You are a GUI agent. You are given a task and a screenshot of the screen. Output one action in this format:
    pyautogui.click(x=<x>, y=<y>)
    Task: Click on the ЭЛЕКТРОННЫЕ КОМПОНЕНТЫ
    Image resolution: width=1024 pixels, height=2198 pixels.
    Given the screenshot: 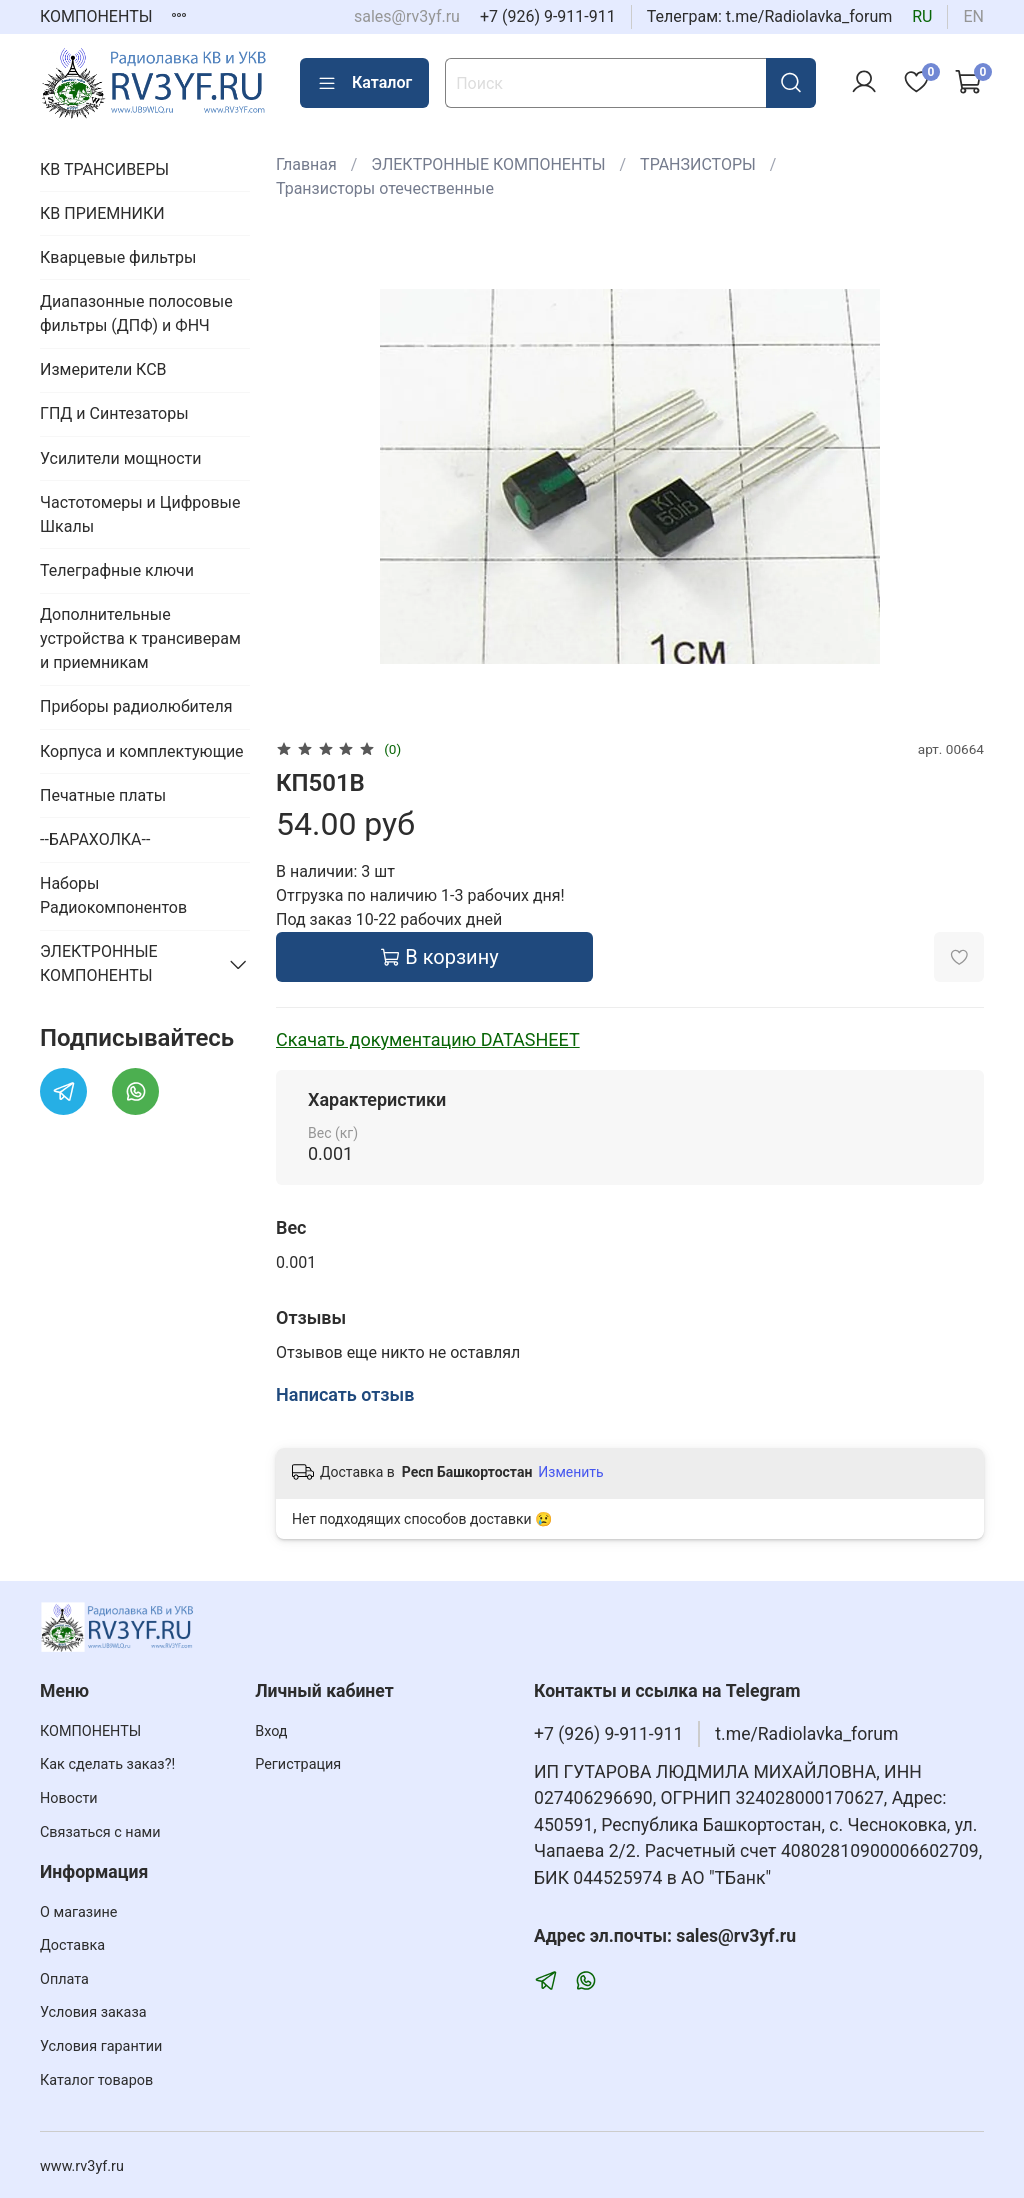 What is the action you would take?
    pyautogui.click(x=488, y=164)
    